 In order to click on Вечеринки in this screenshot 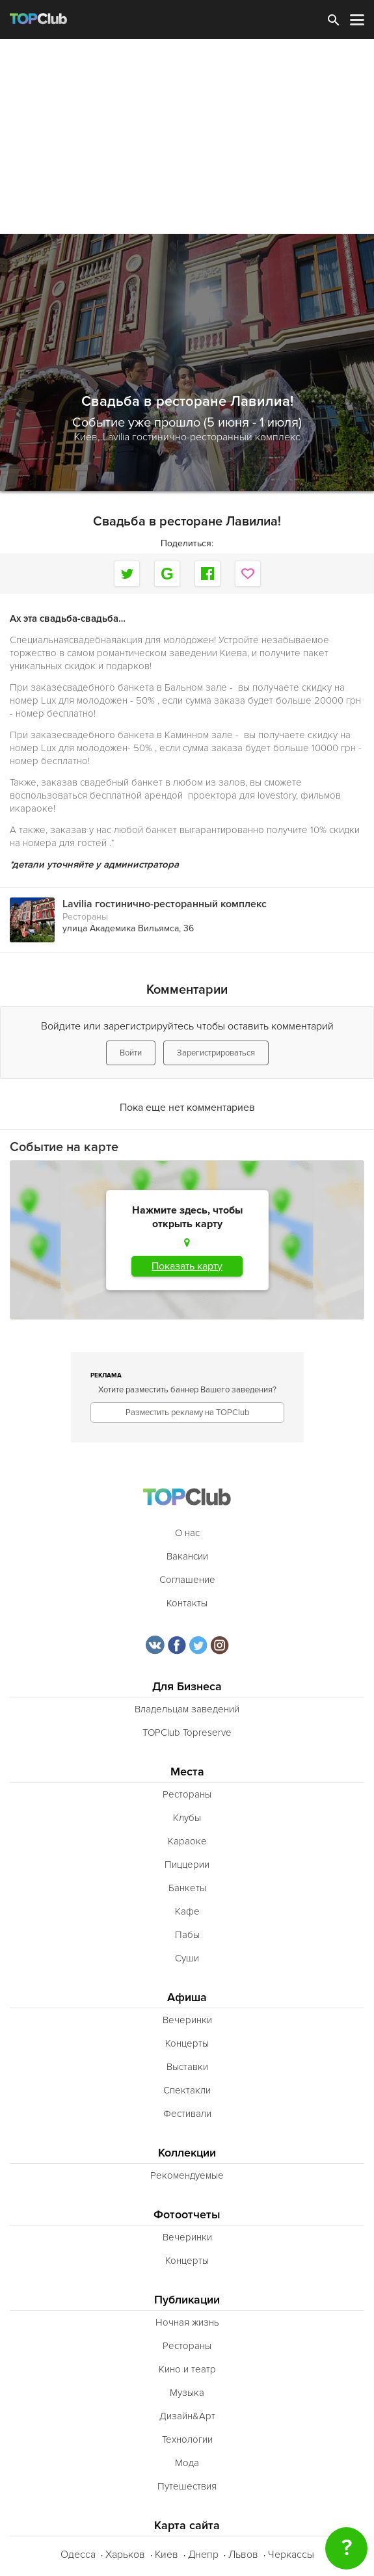, I will do `click(187, 2020)`.